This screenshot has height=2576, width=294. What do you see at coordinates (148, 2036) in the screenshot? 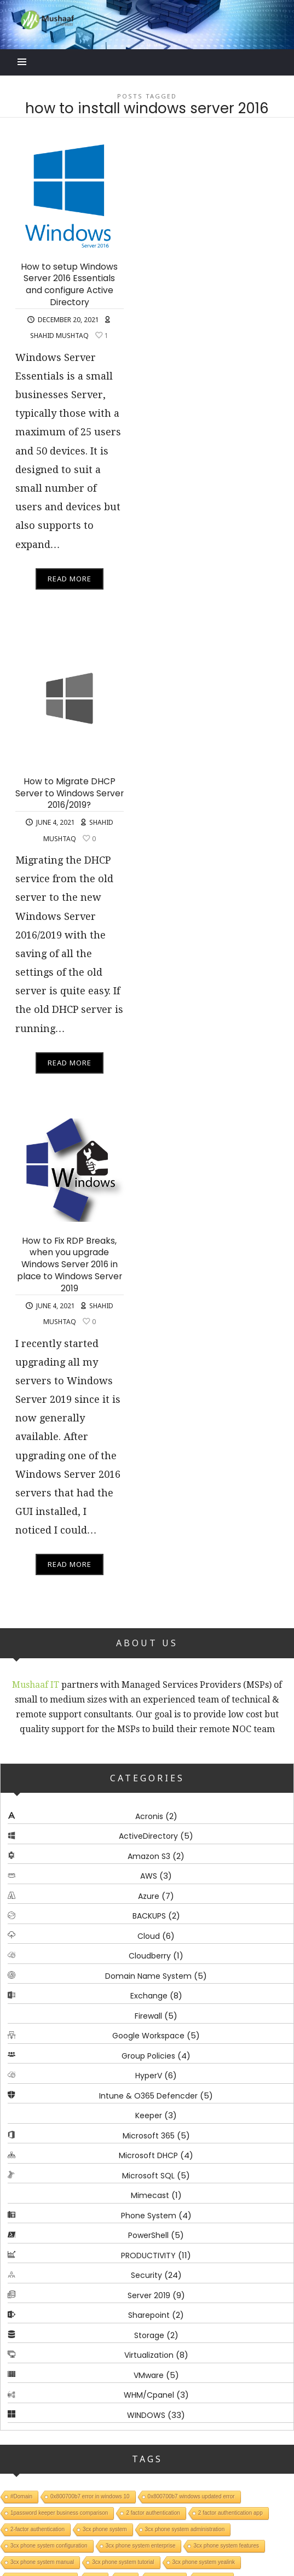
I see `Google Workspace` at bounding box center [148, 2036].